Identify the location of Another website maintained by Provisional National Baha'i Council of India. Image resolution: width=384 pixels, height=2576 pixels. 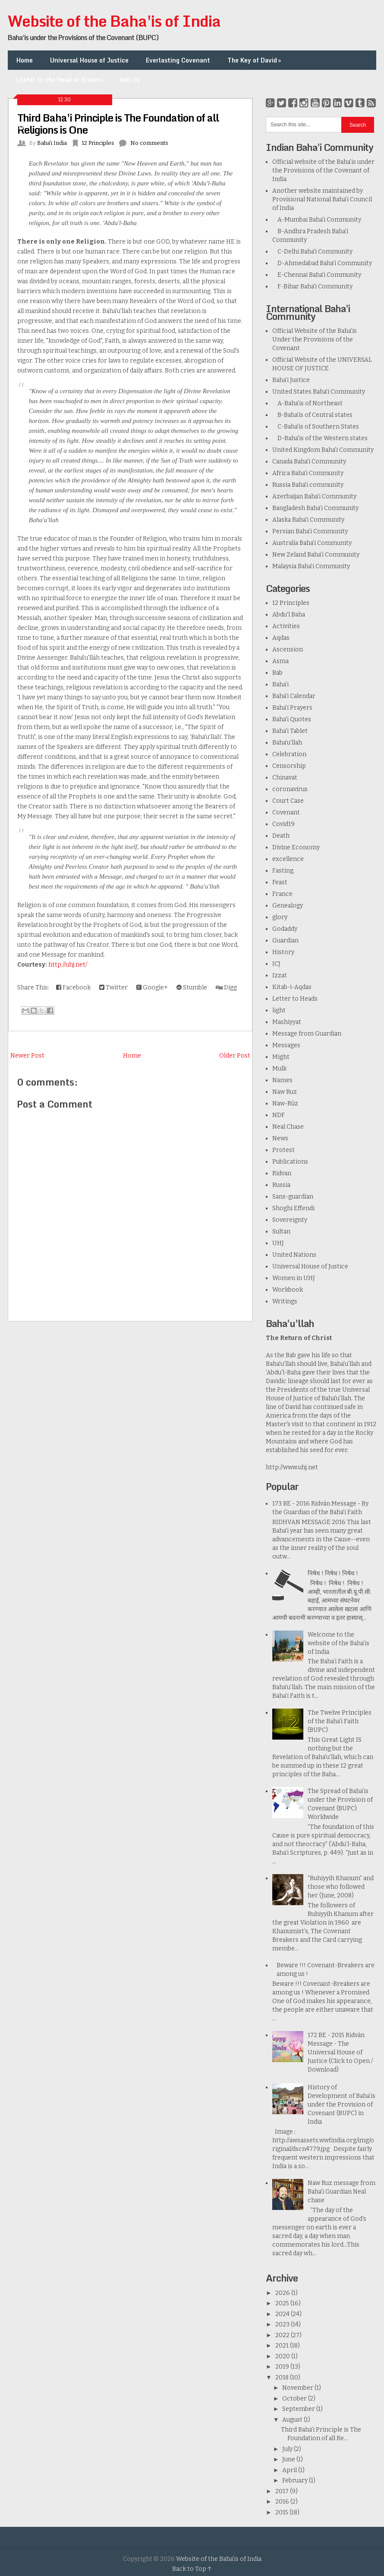
(322, 199).